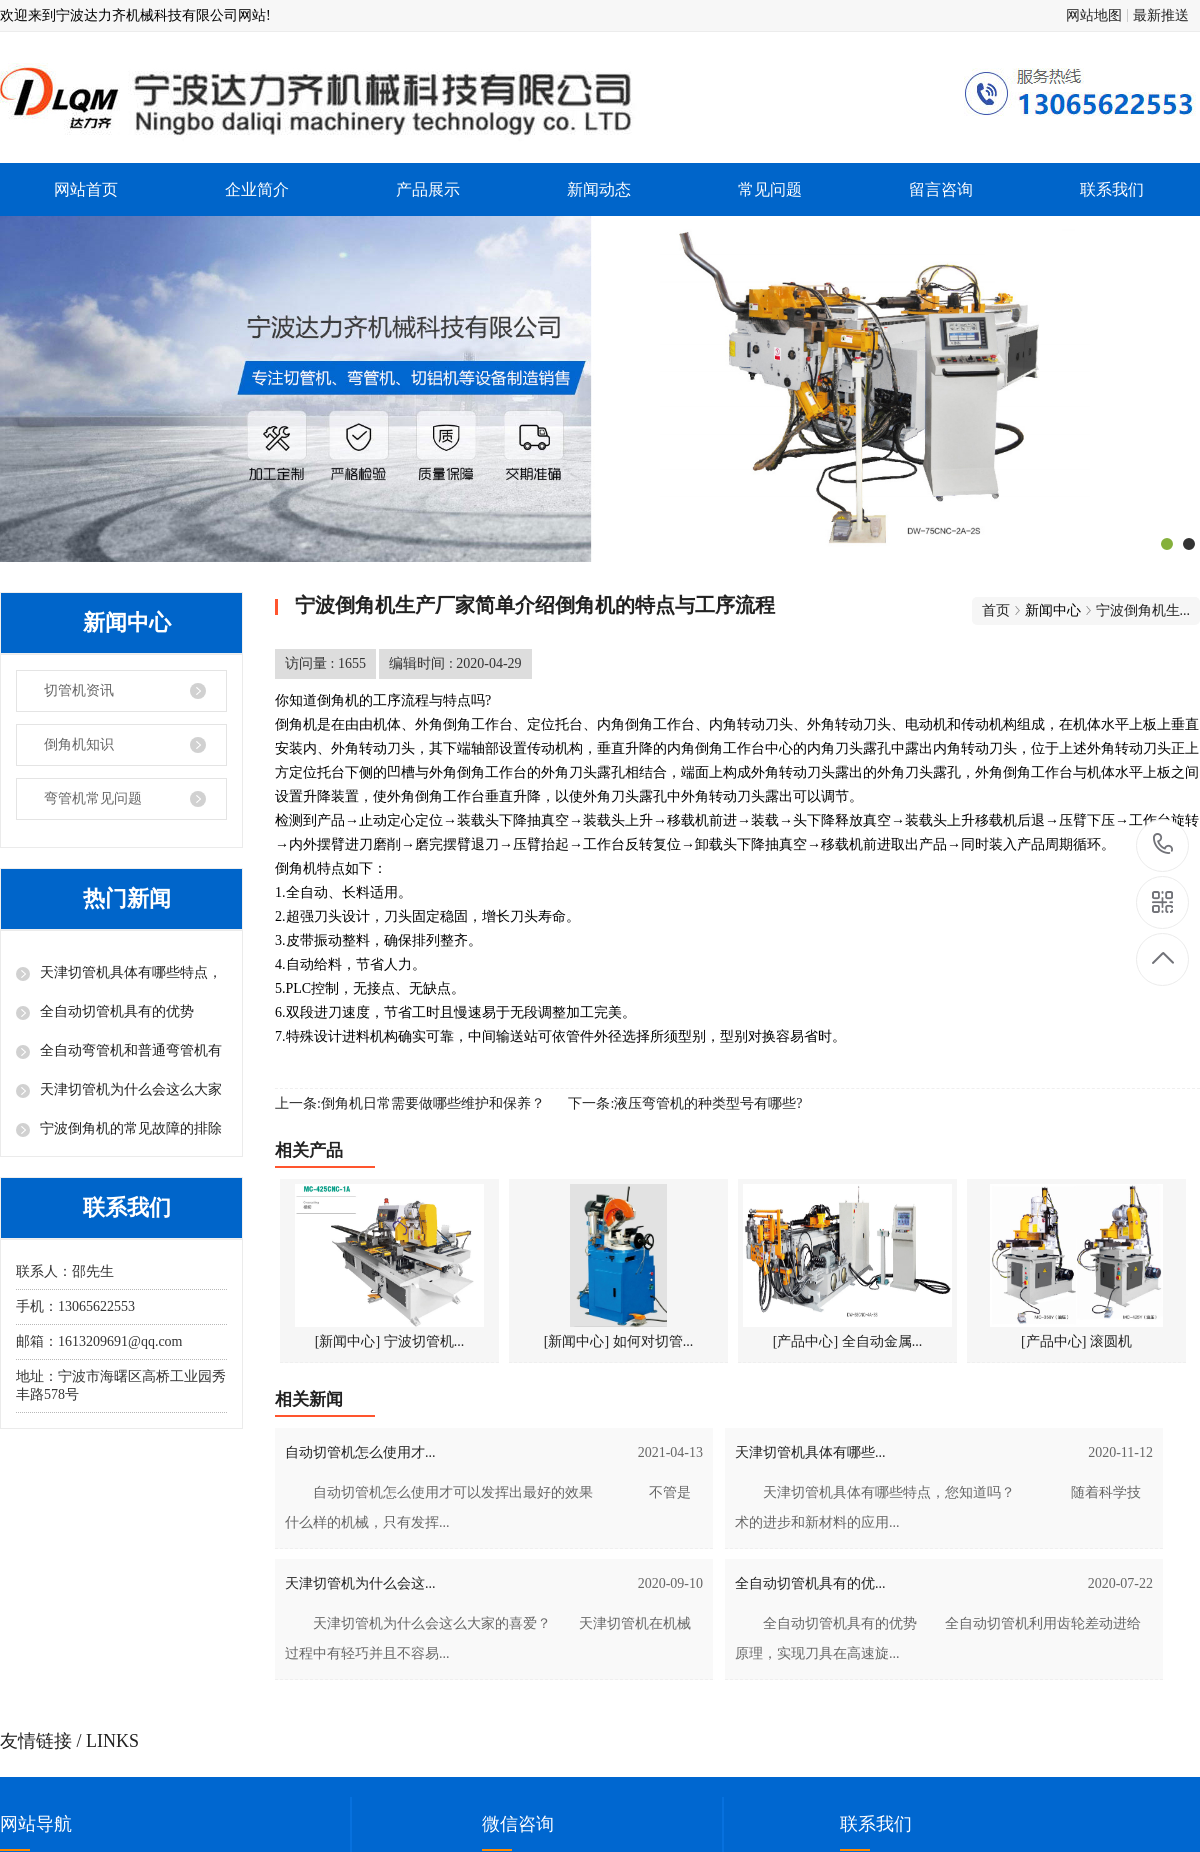 The image size is (1200, 1852). I want to click on 13065622553, so click(1163, 844).